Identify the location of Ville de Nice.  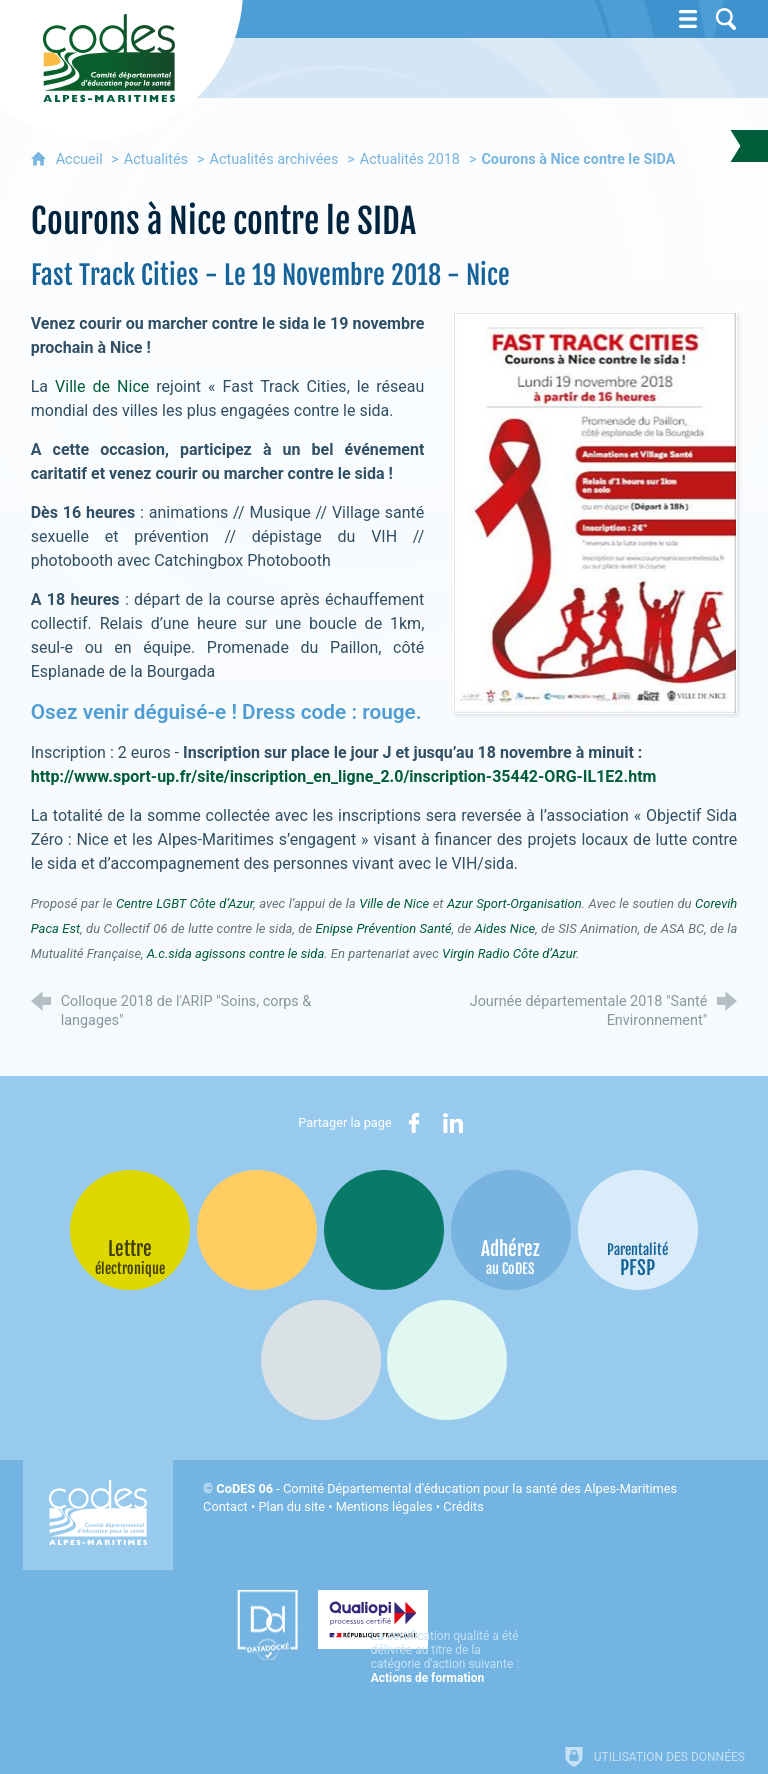
(102, 386).